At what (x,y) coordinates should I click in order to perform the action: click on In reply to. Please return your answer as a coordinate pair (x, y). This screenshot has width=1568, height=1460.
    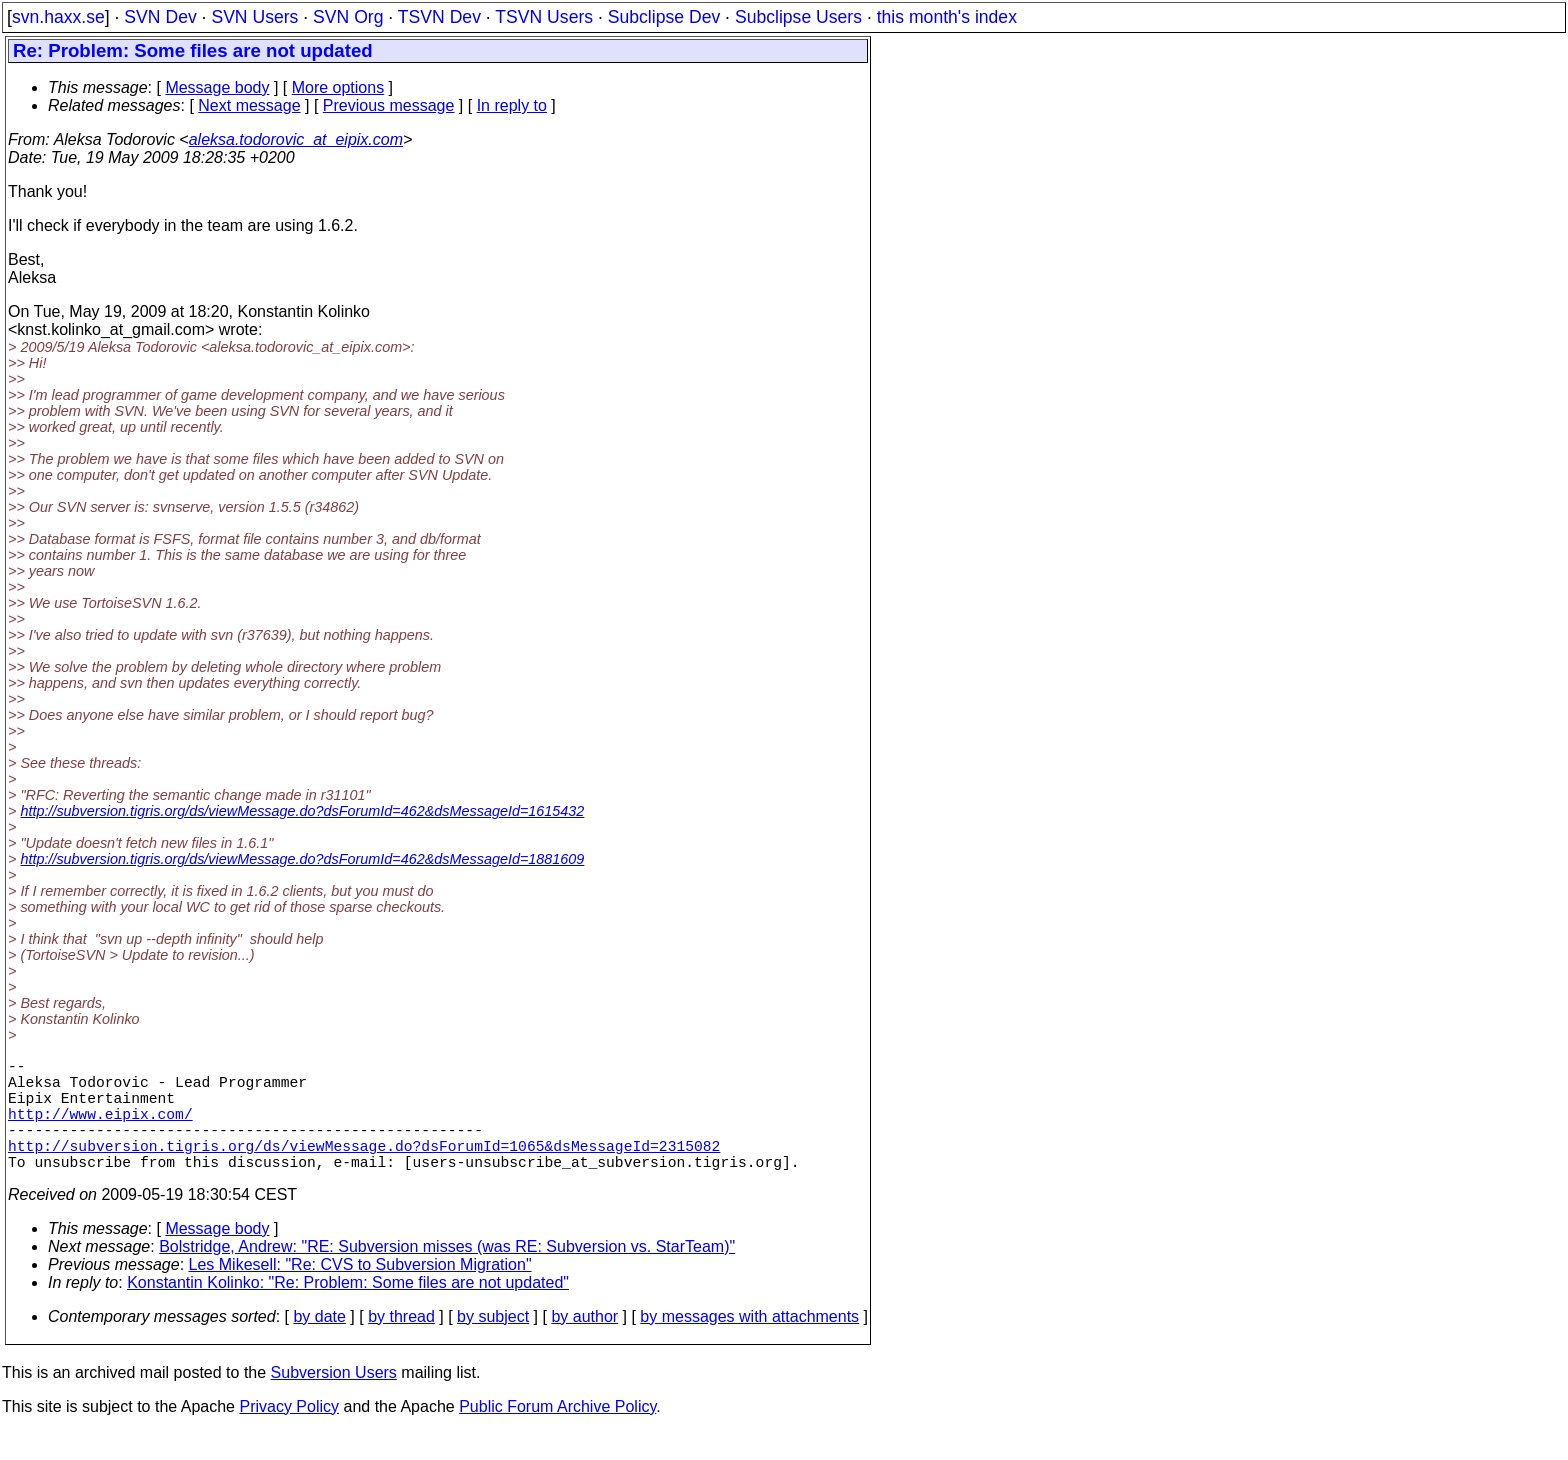
    Looking at the image, I should click on (512, 105).